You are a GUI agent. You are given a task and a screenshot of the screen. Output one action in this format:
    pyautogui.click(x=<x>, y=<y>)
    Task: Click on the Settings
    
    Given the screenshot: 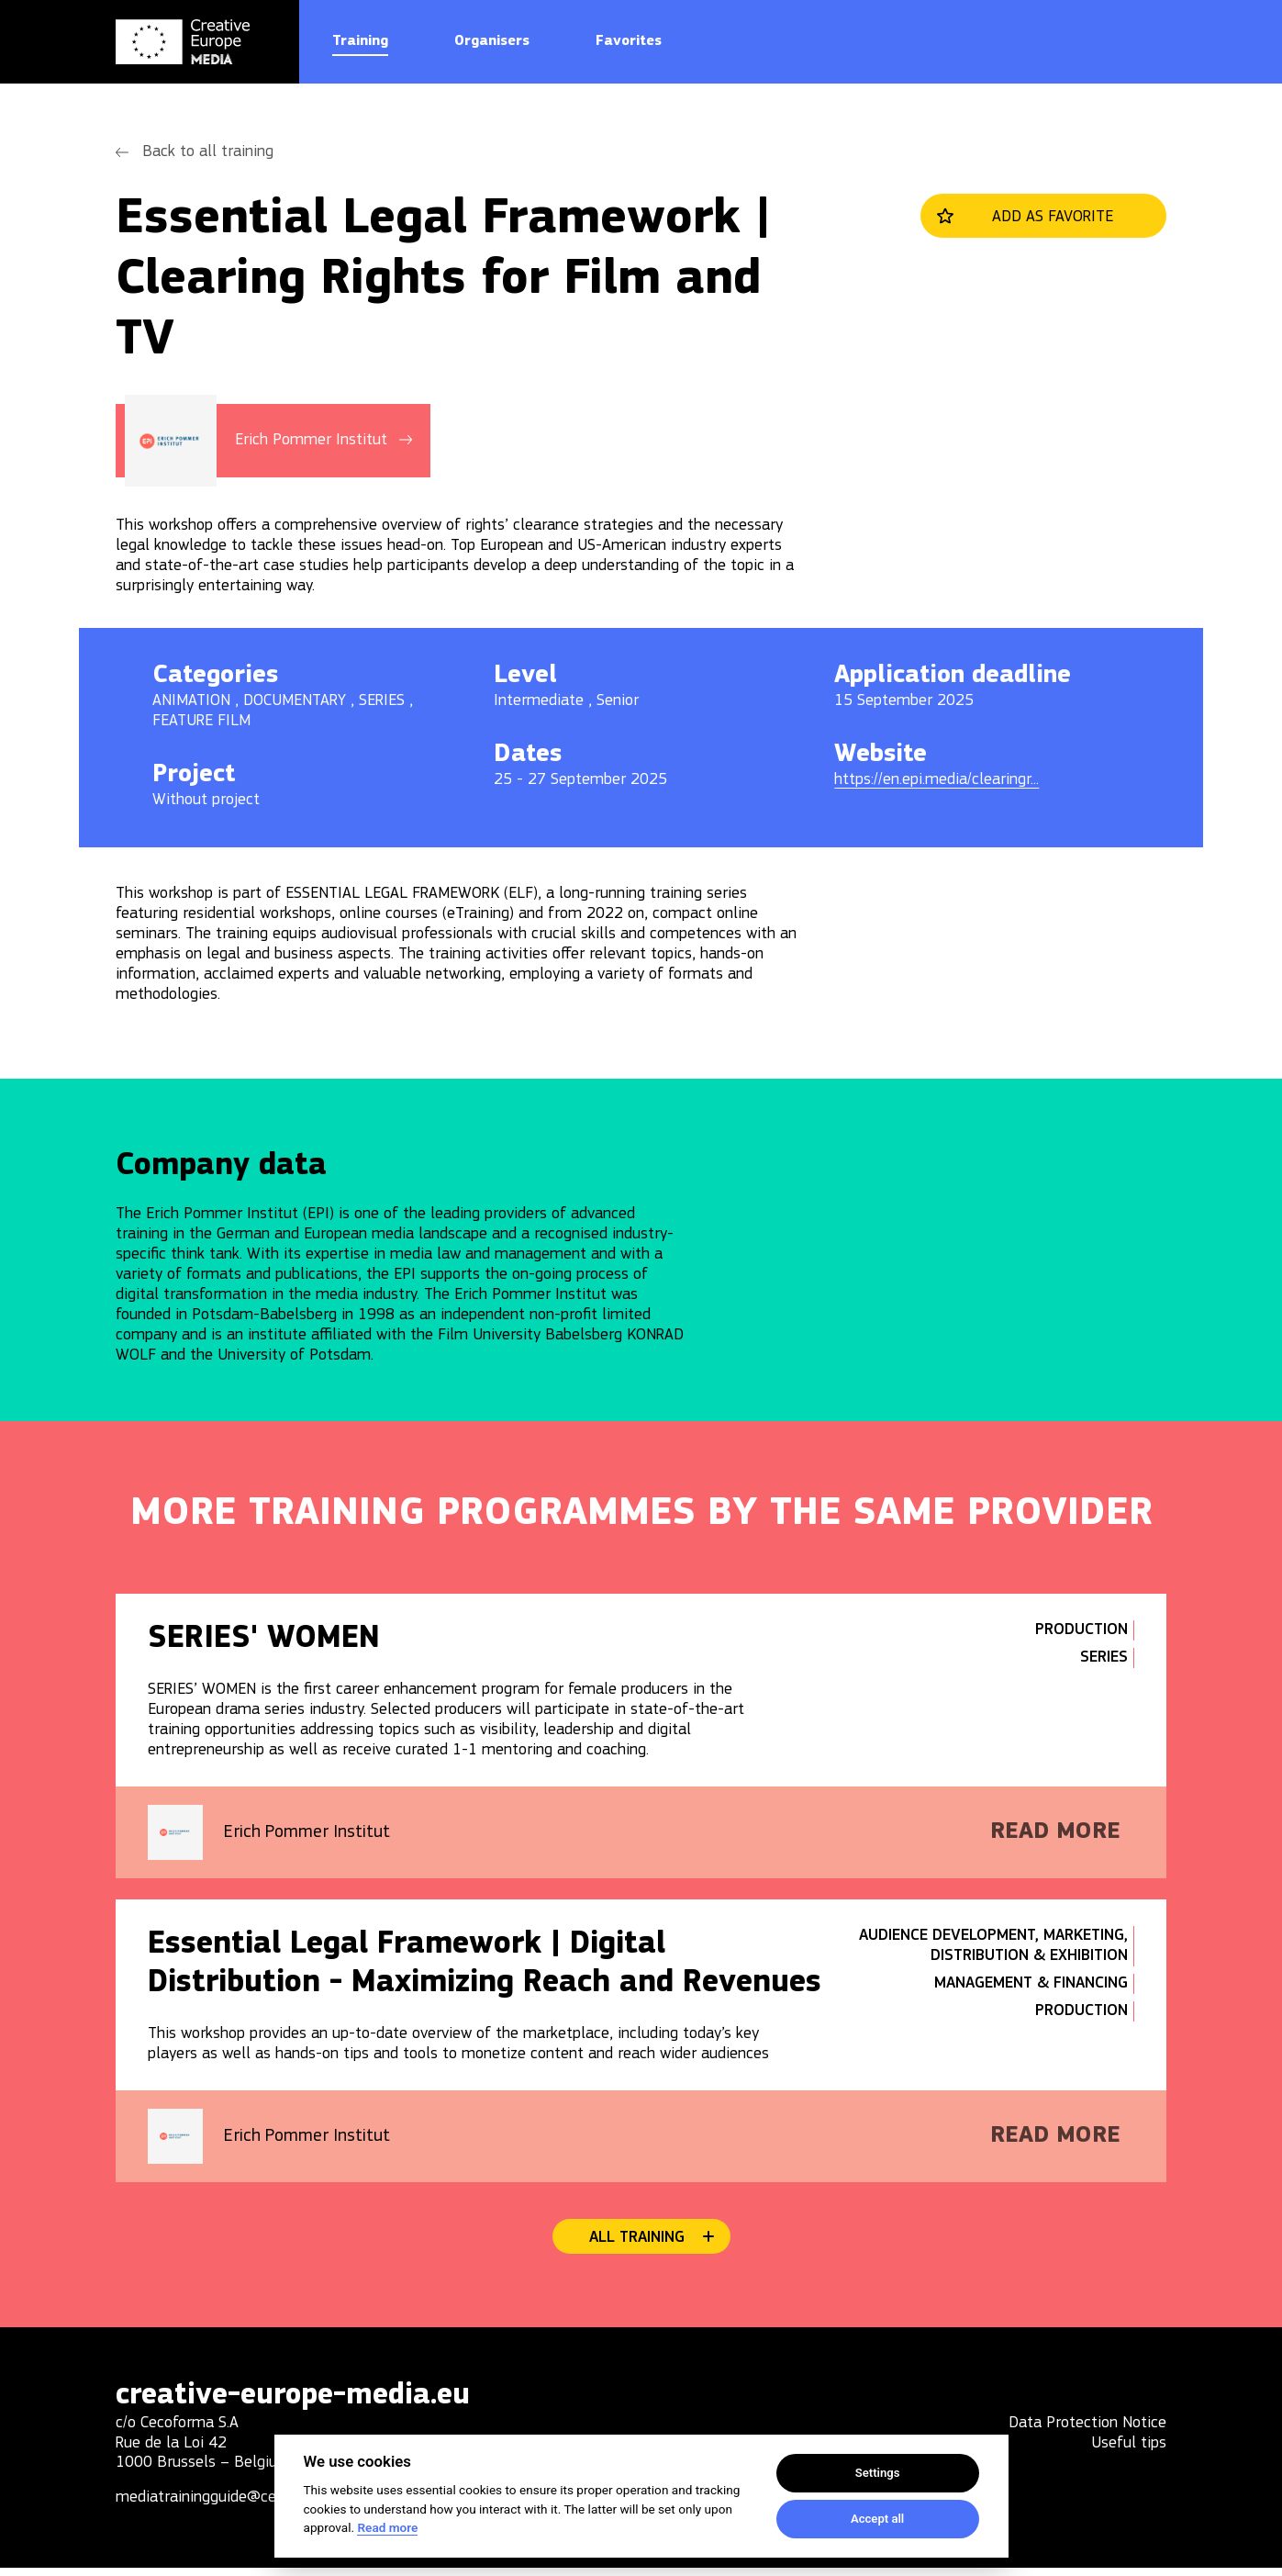 What is the action you would take?
    pyautogui.click(x=877, y=2473)
    